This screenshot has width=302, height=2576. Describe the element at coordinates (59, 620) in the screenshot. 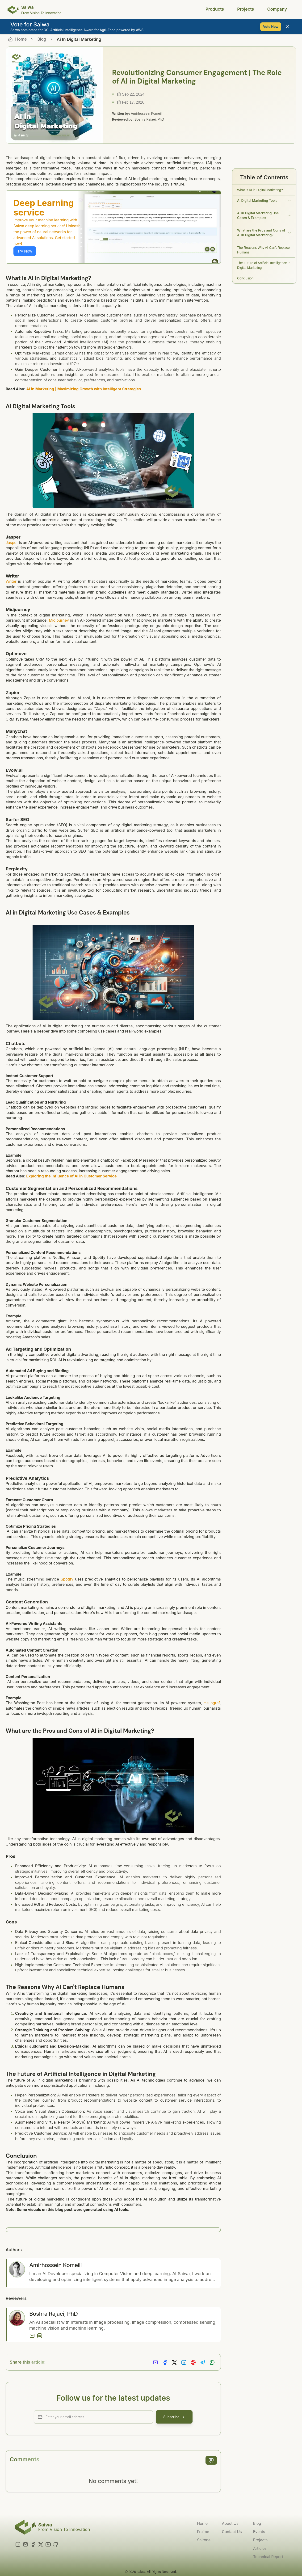

I see `Midjourney` at that location.